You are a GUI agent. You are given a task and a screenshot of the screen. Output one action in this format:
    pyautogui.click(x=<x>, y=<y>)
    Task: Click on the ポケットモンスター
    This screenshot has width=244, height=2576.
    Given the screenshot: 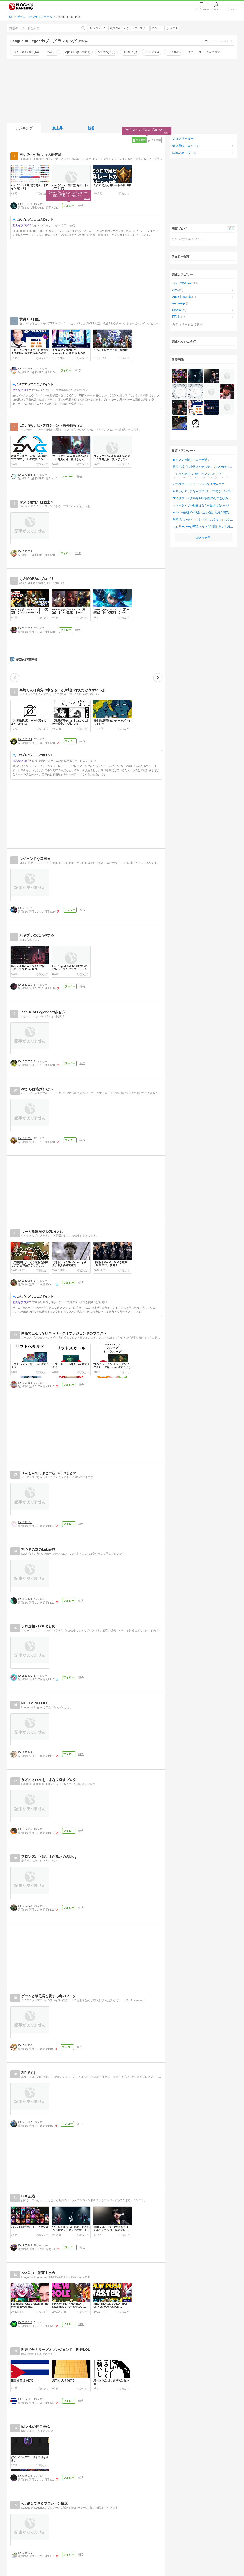 What is the action you would take?
    pyautogui.click(x=136, y=28)
    